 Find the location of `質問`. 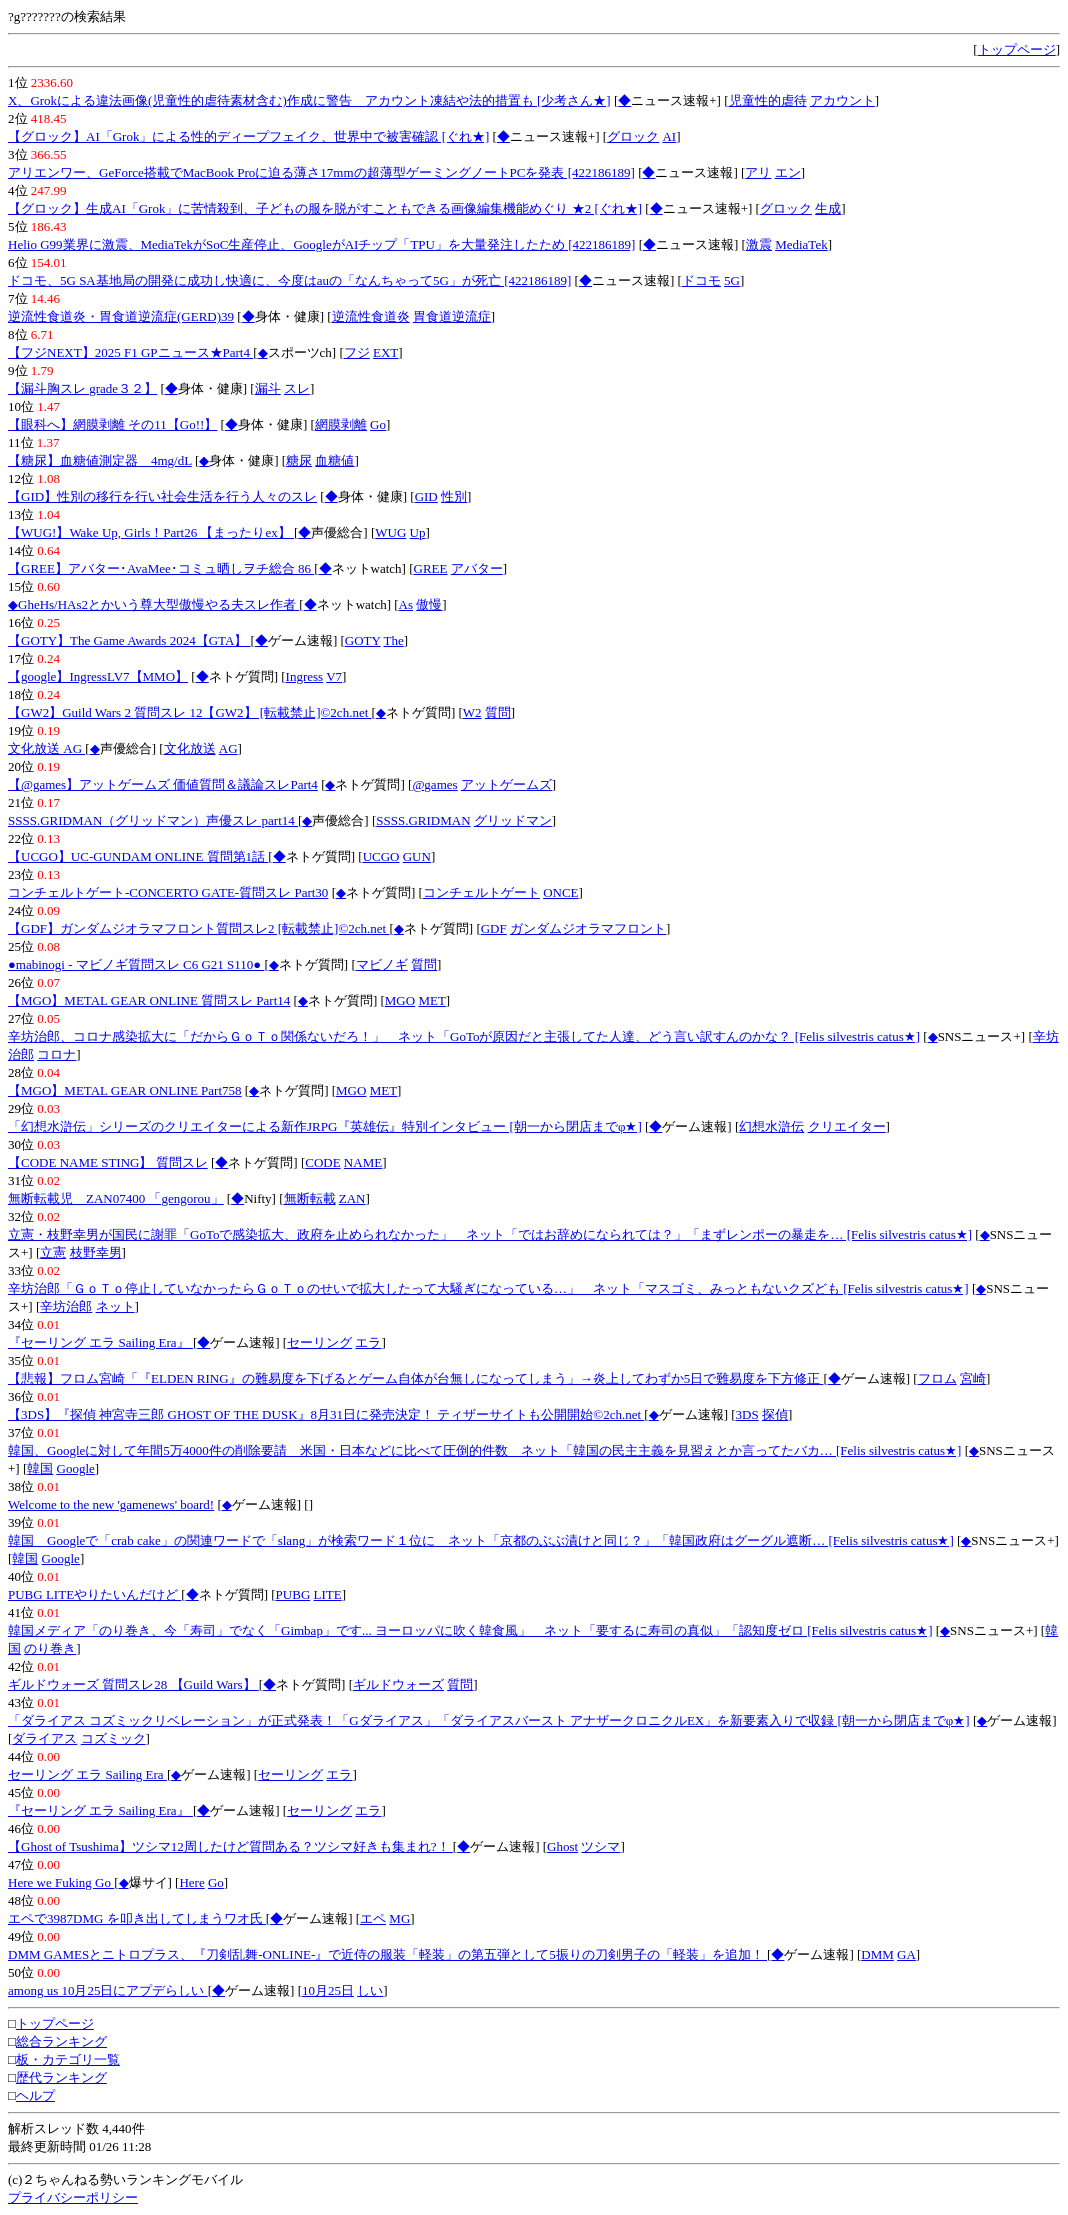

質問 is located at coordinates (498, 712).